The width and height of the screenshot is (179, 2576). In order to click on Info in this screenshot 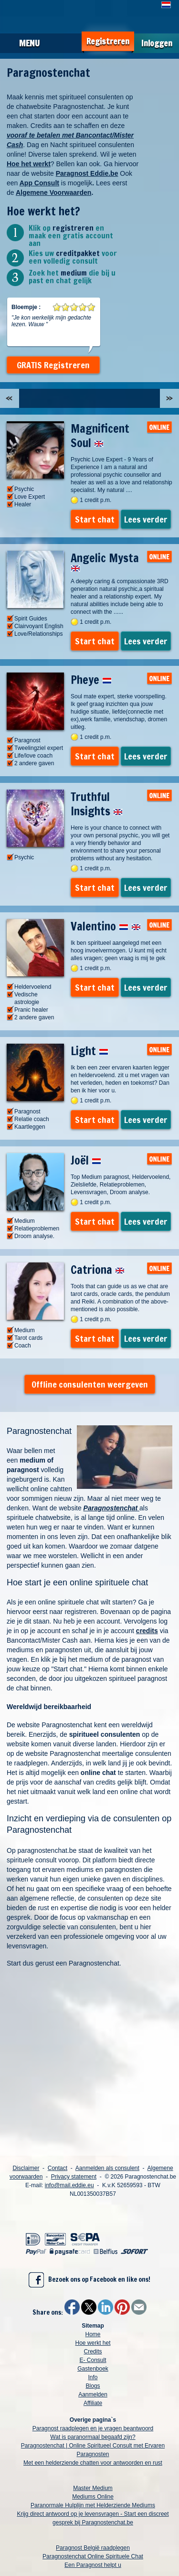, I will do `click(92, 2377)`.